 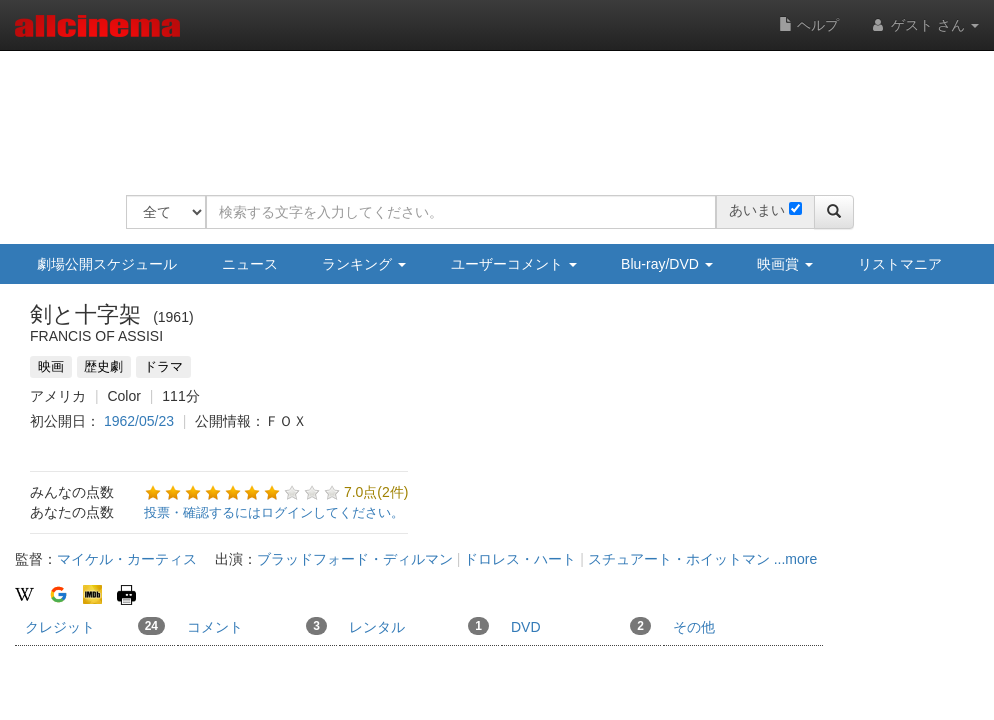 I want to click on 1962/05/23, so click(x=139, y=421).